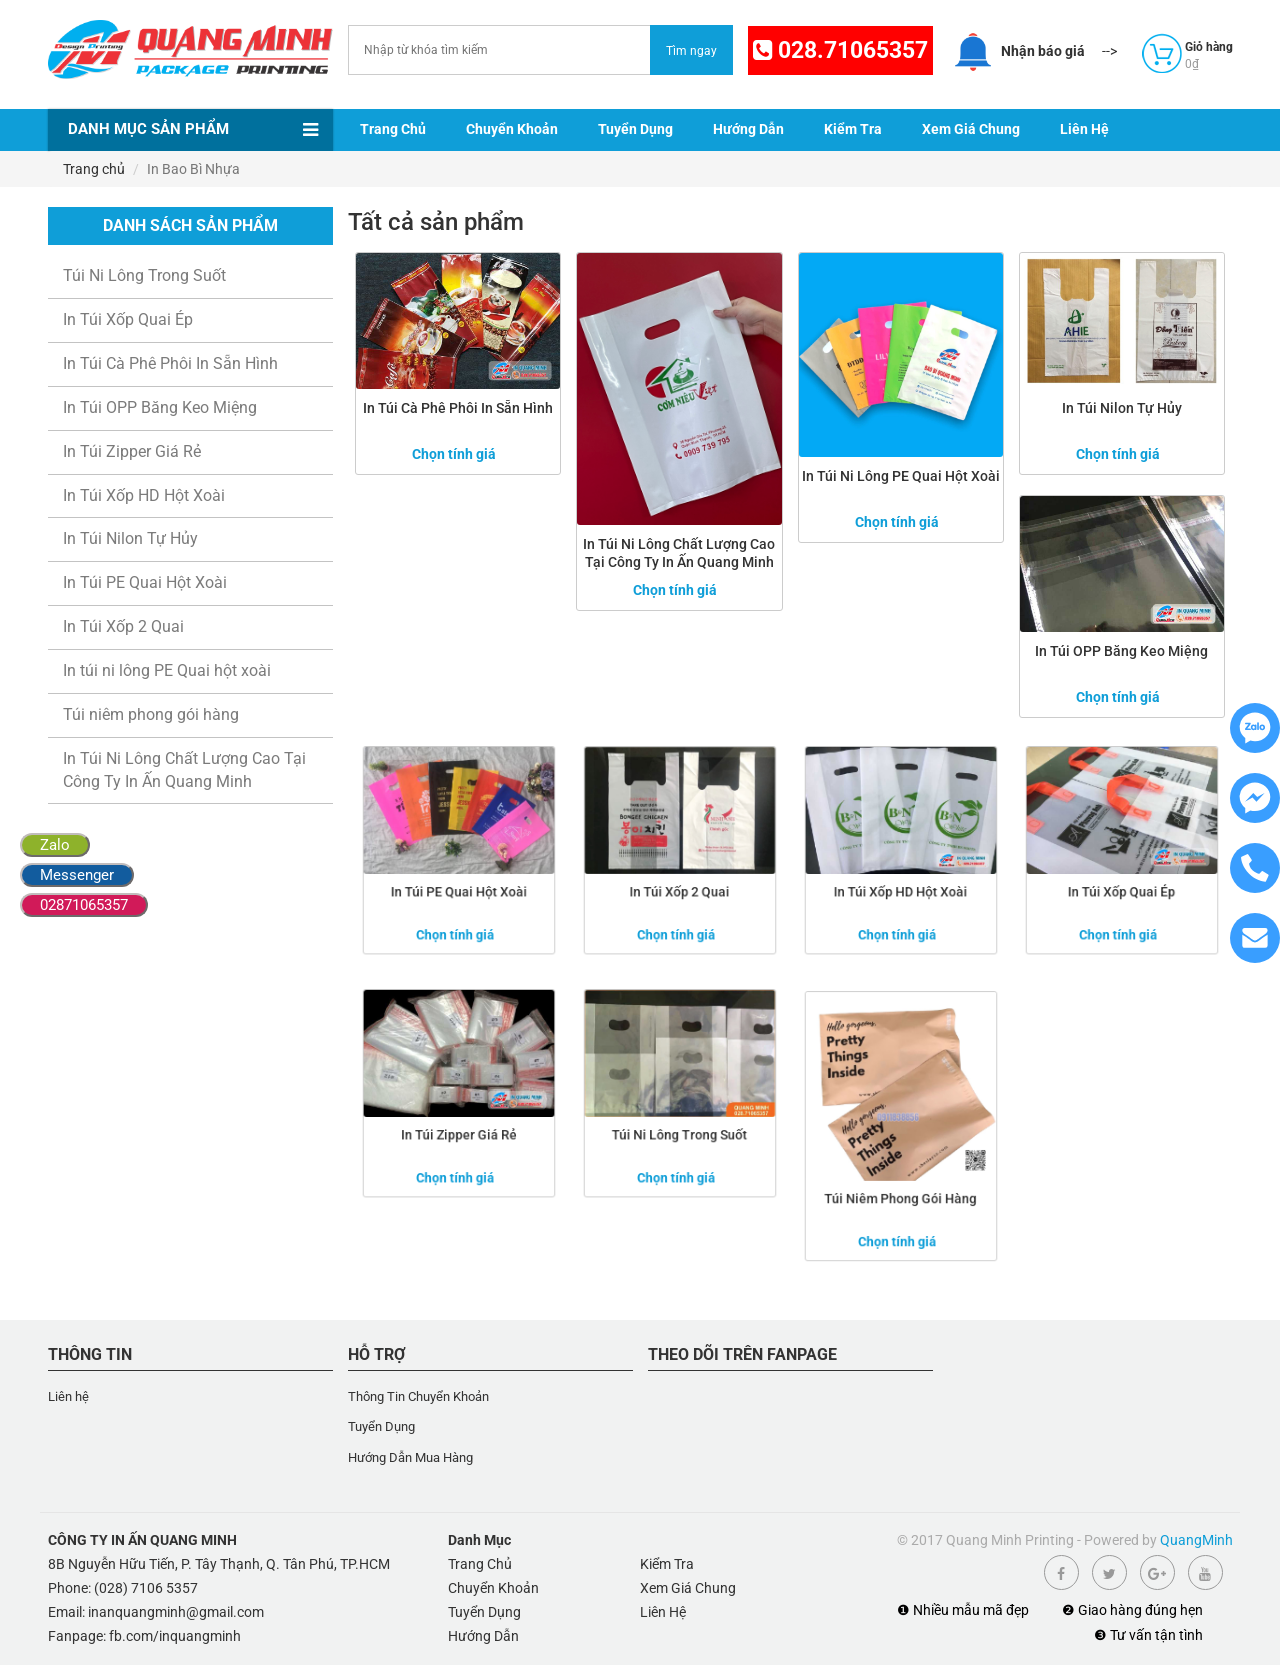 This screenshot has height=1665, width=1280. Describe the element at coordinates (68, 1396) in the screenshot. I see `Liên hệ` at that location.